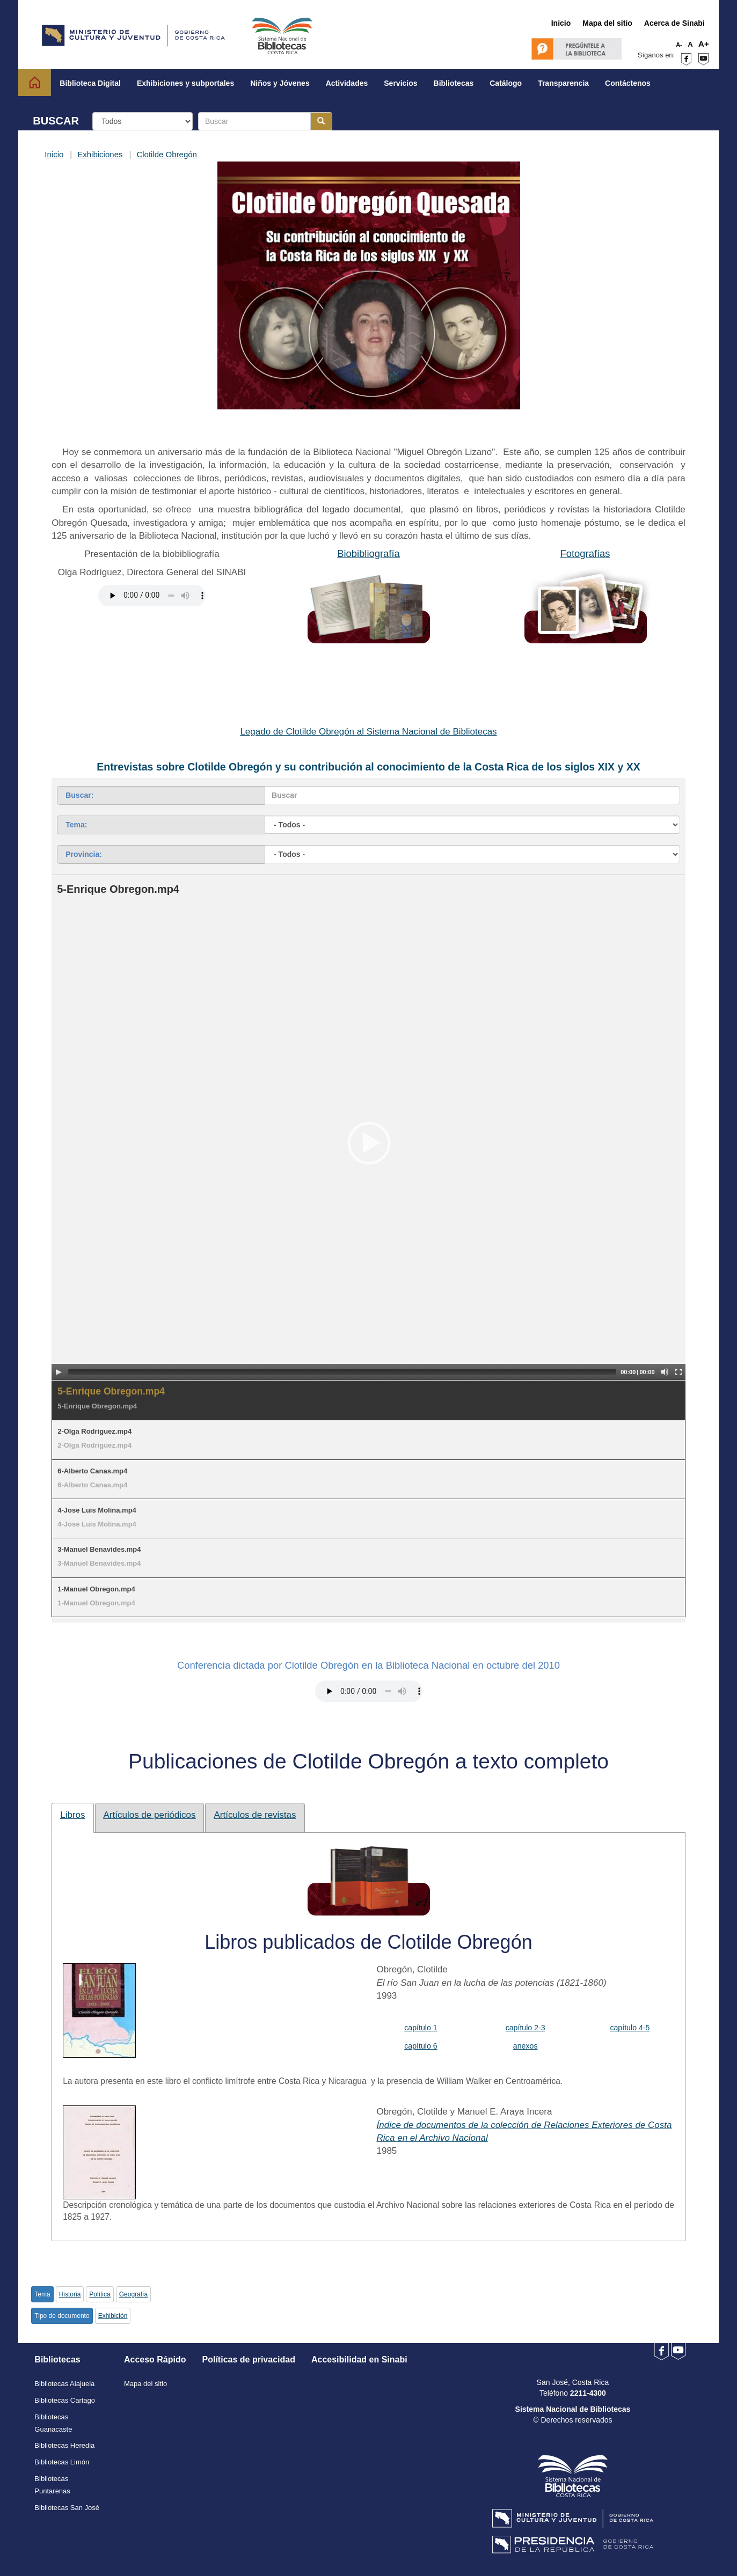 Image resolution: width=737 pixels, height=2576 pixels. I want to click on capítulo 4-5, so click(630, 2027).